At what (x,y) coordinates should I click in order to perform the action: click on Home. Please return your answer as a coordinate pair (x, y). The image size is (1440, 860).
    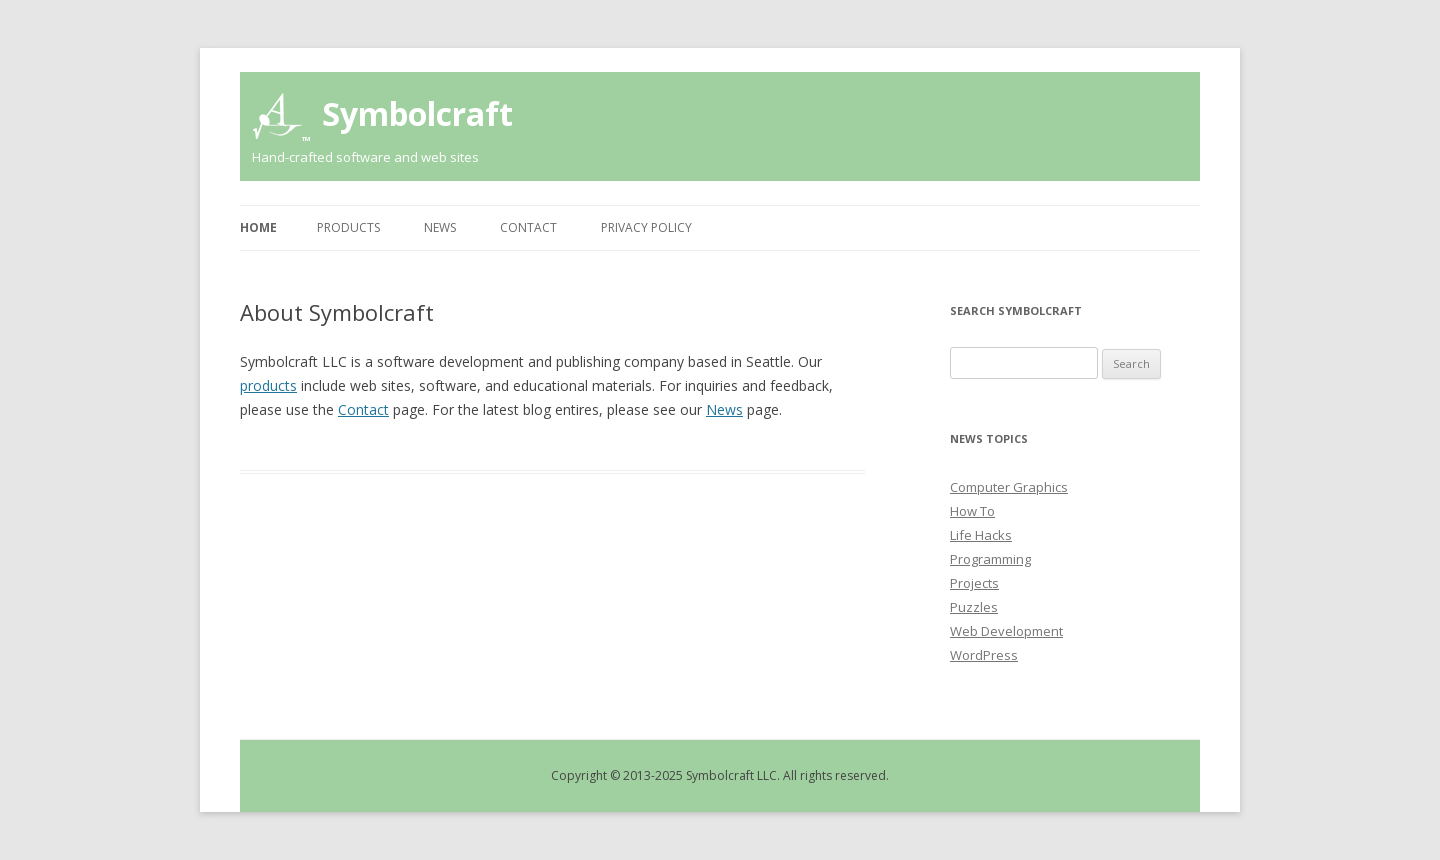
    Looking at the image, I should click on (258, 227).